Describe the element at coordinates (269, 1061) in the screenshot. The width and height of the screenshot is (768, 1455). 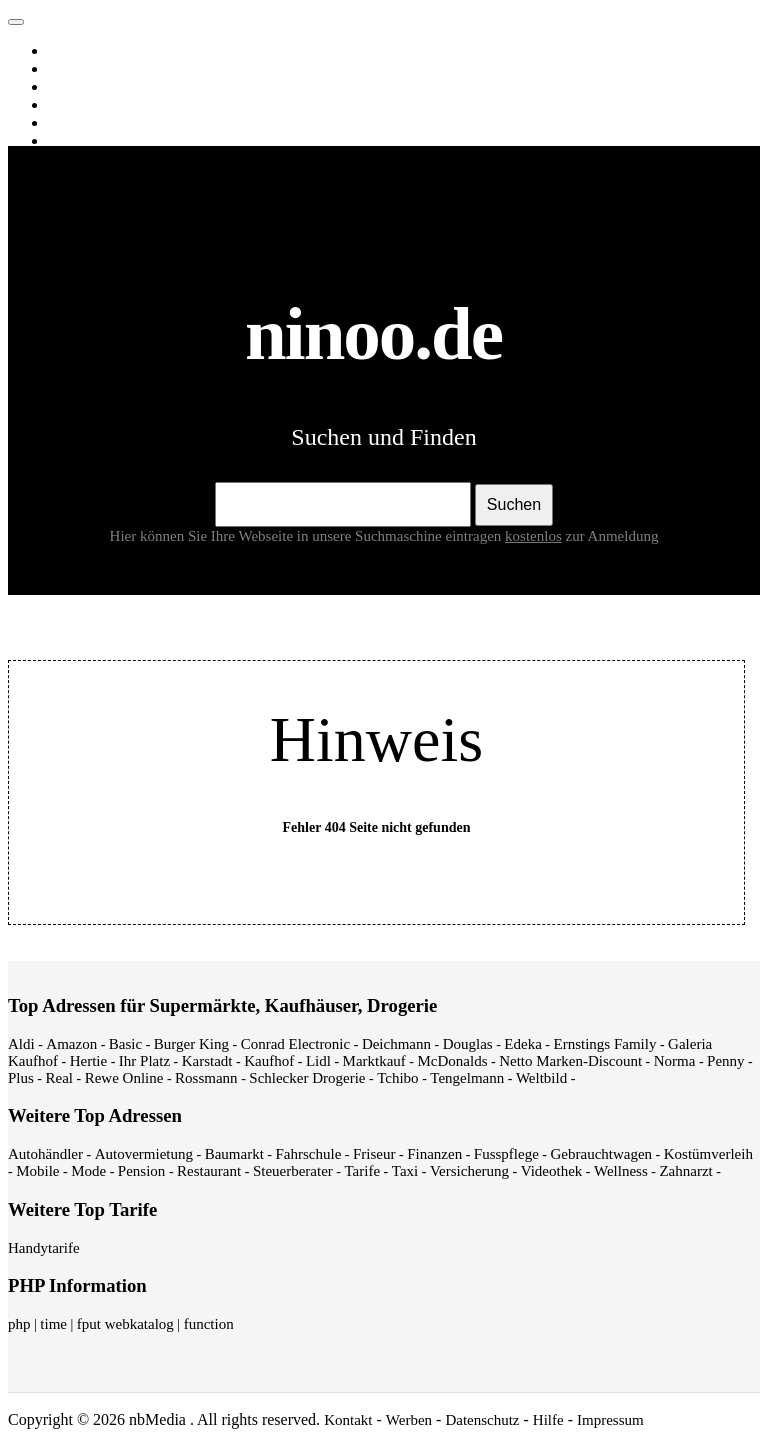
I see `Kaufhof` at that location.